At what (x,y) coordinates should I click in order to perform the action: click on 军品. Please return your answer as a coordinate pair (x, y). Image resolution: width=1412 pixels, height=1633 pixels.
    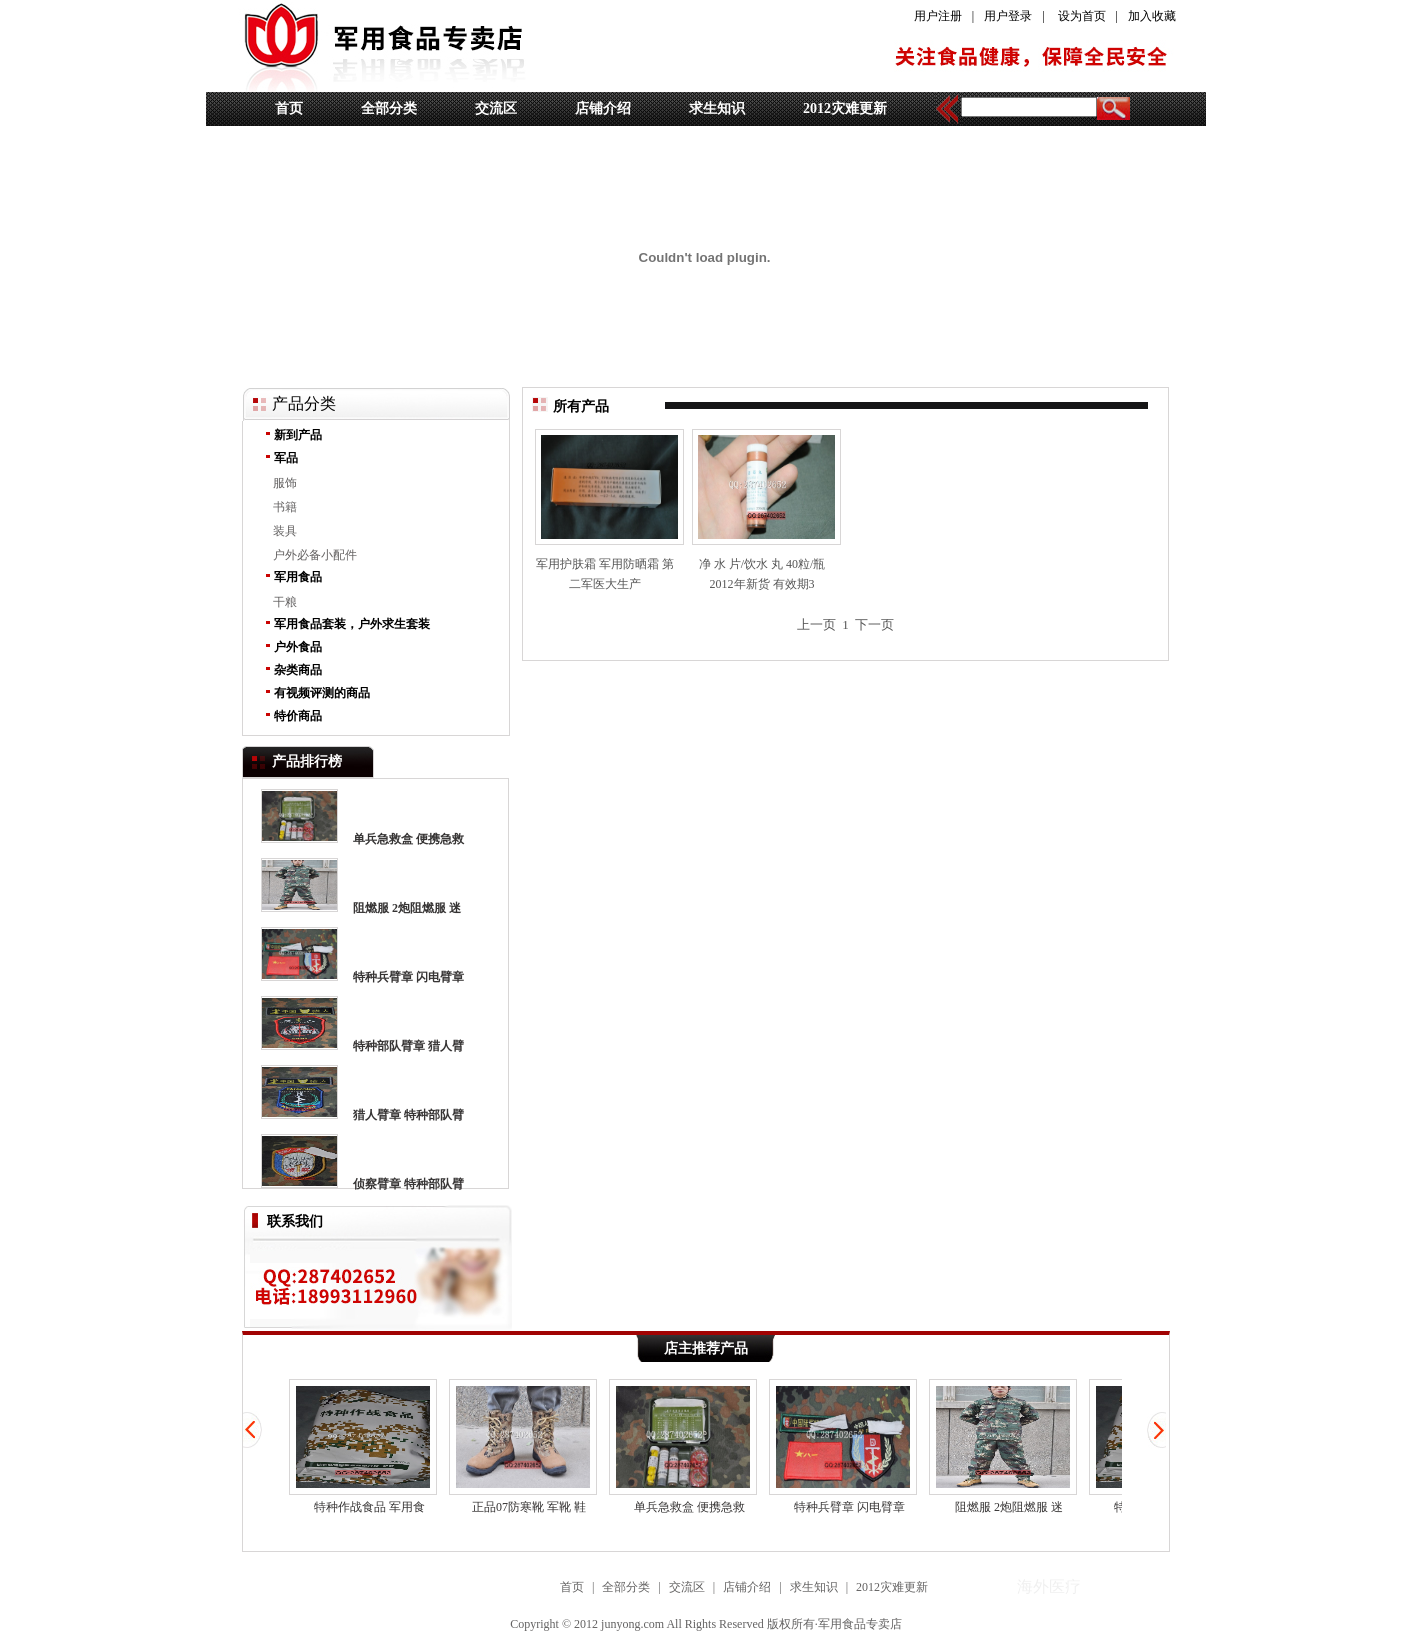
    Looking at the image, I should click on (286, 458).